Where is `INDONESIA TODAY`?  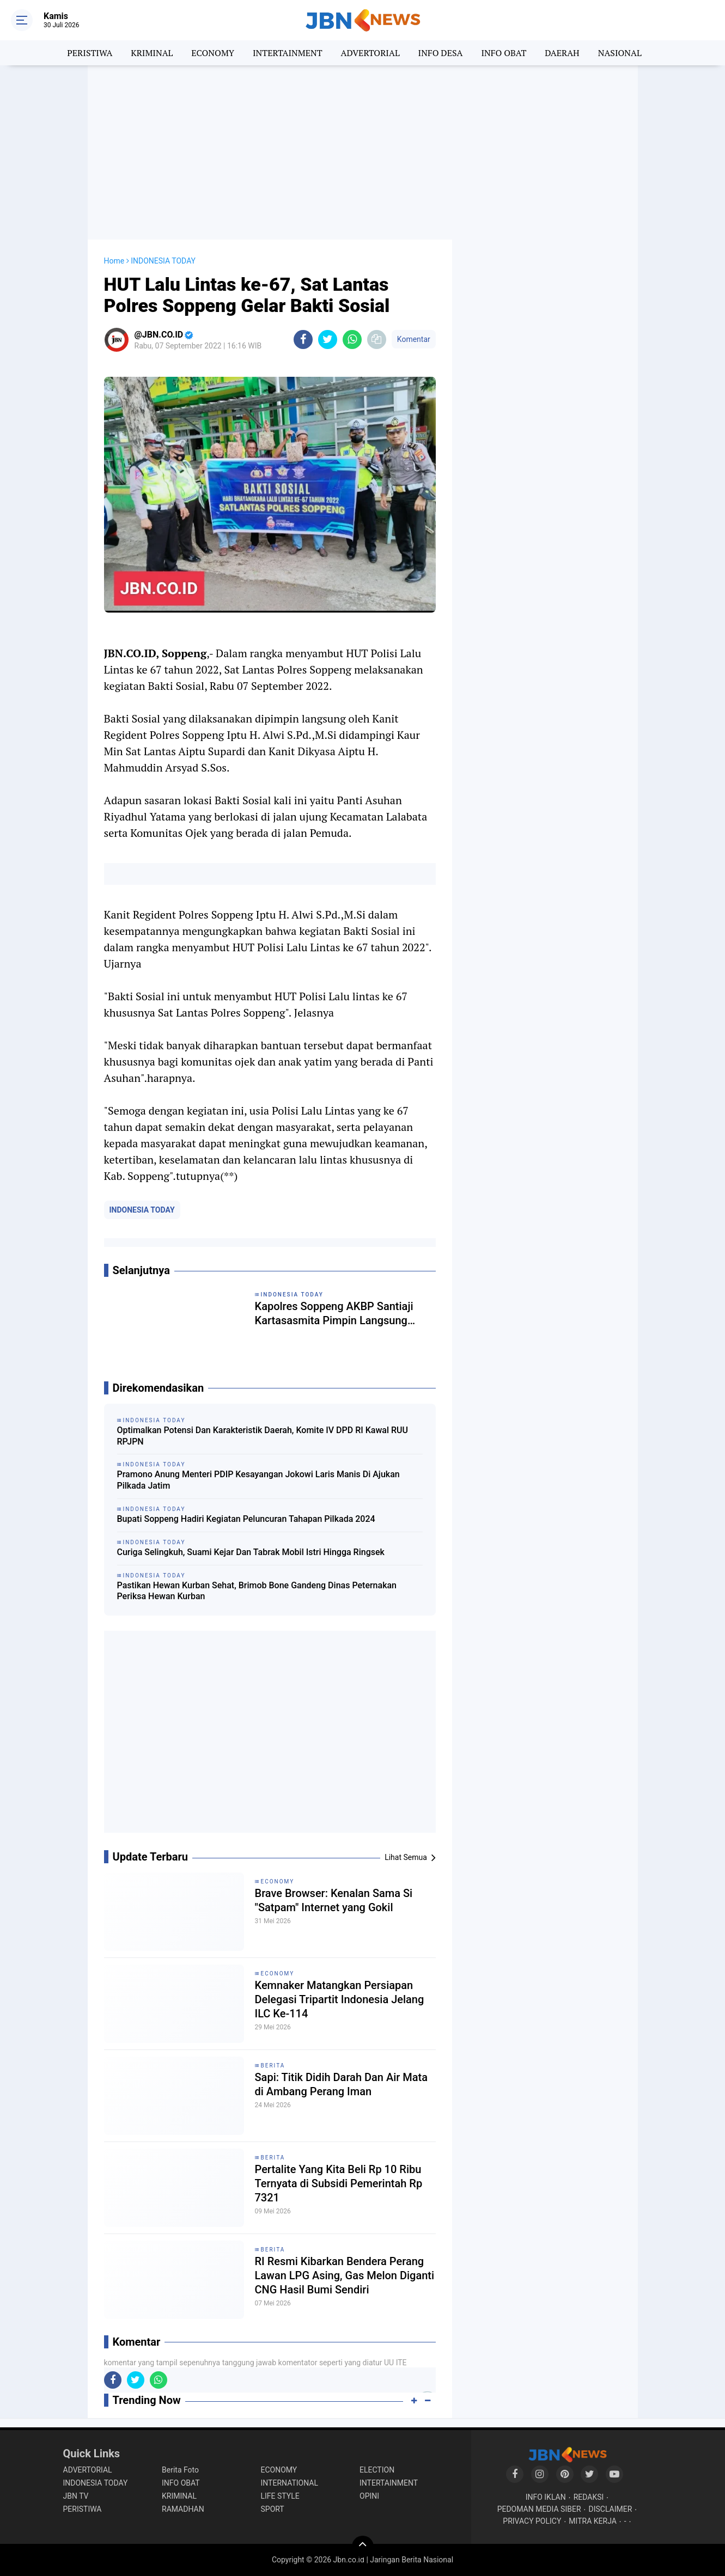
INDONESIA TODAY is located at coordinates (142, 1210).